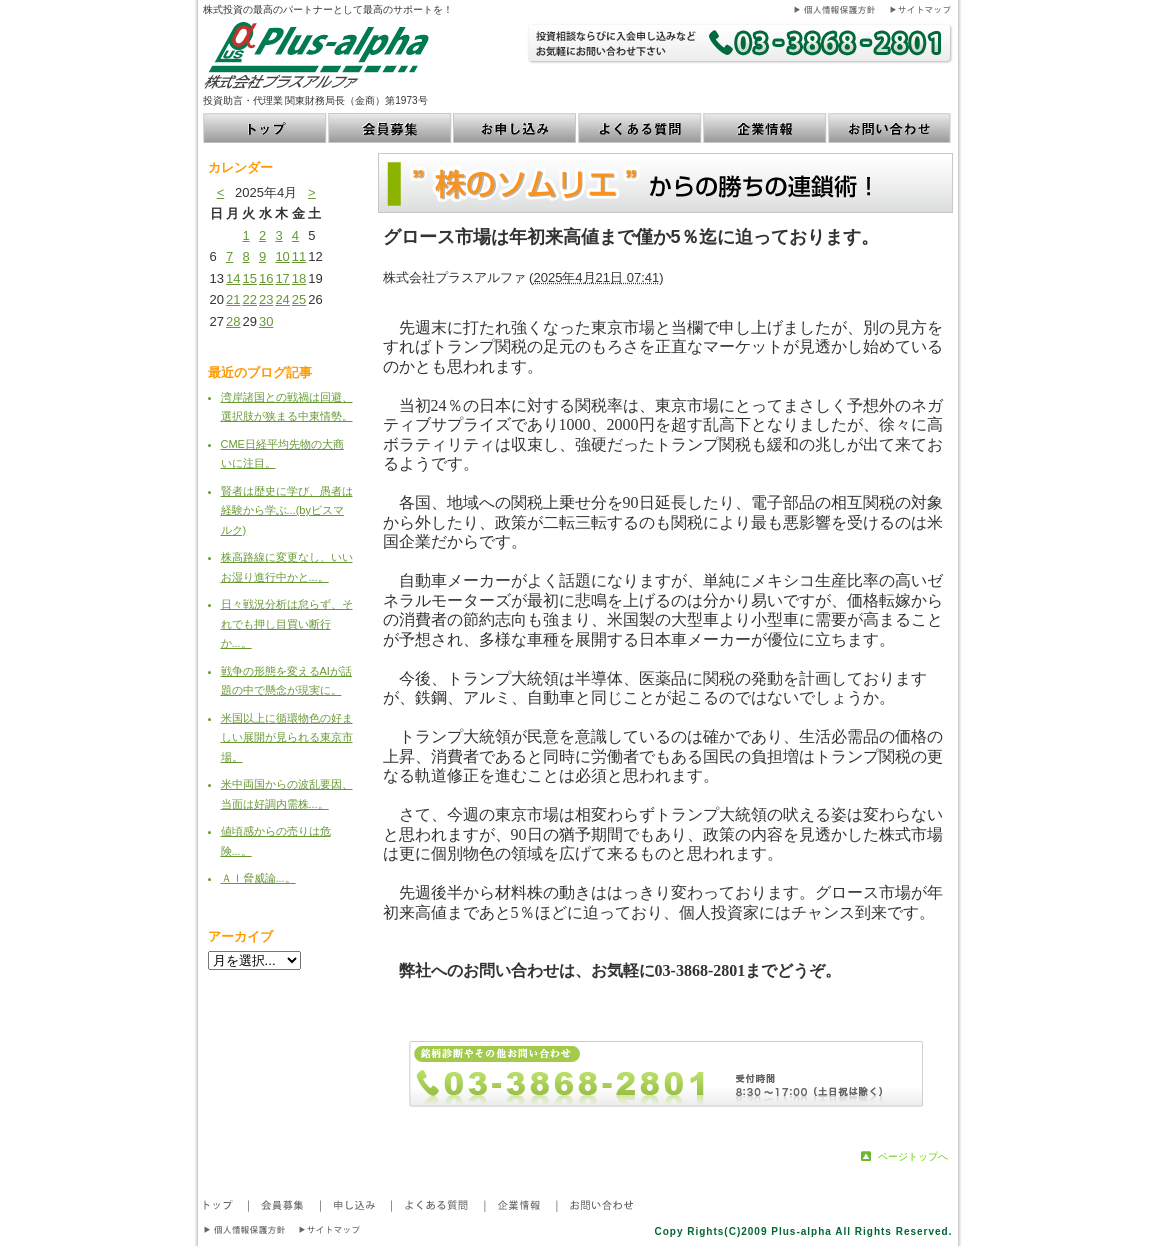  I want to click on 10, so click(282, 256).